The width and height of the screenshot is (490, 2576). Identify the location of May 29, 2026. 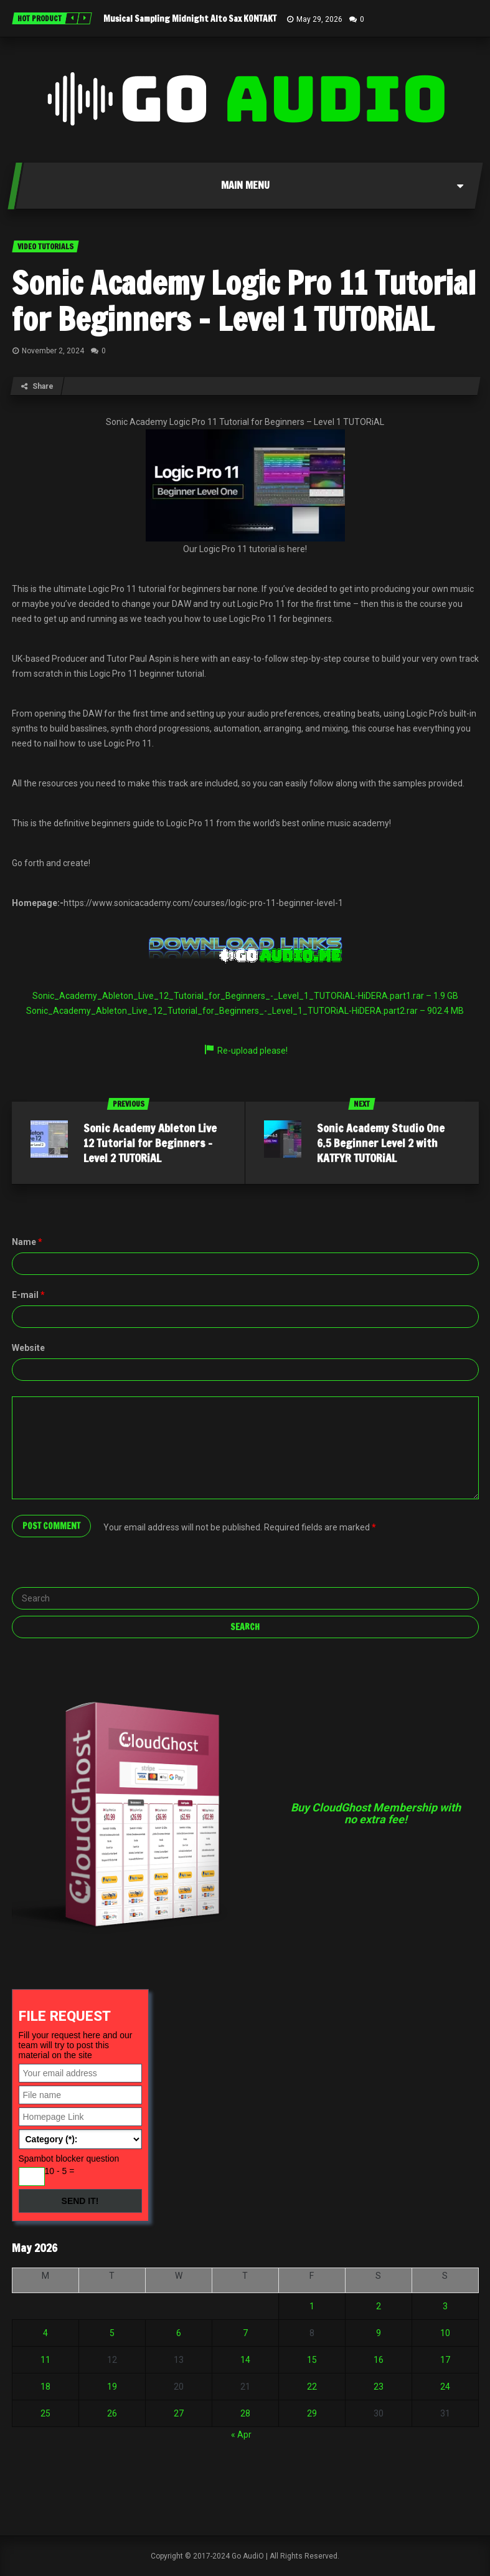
(319, 19).